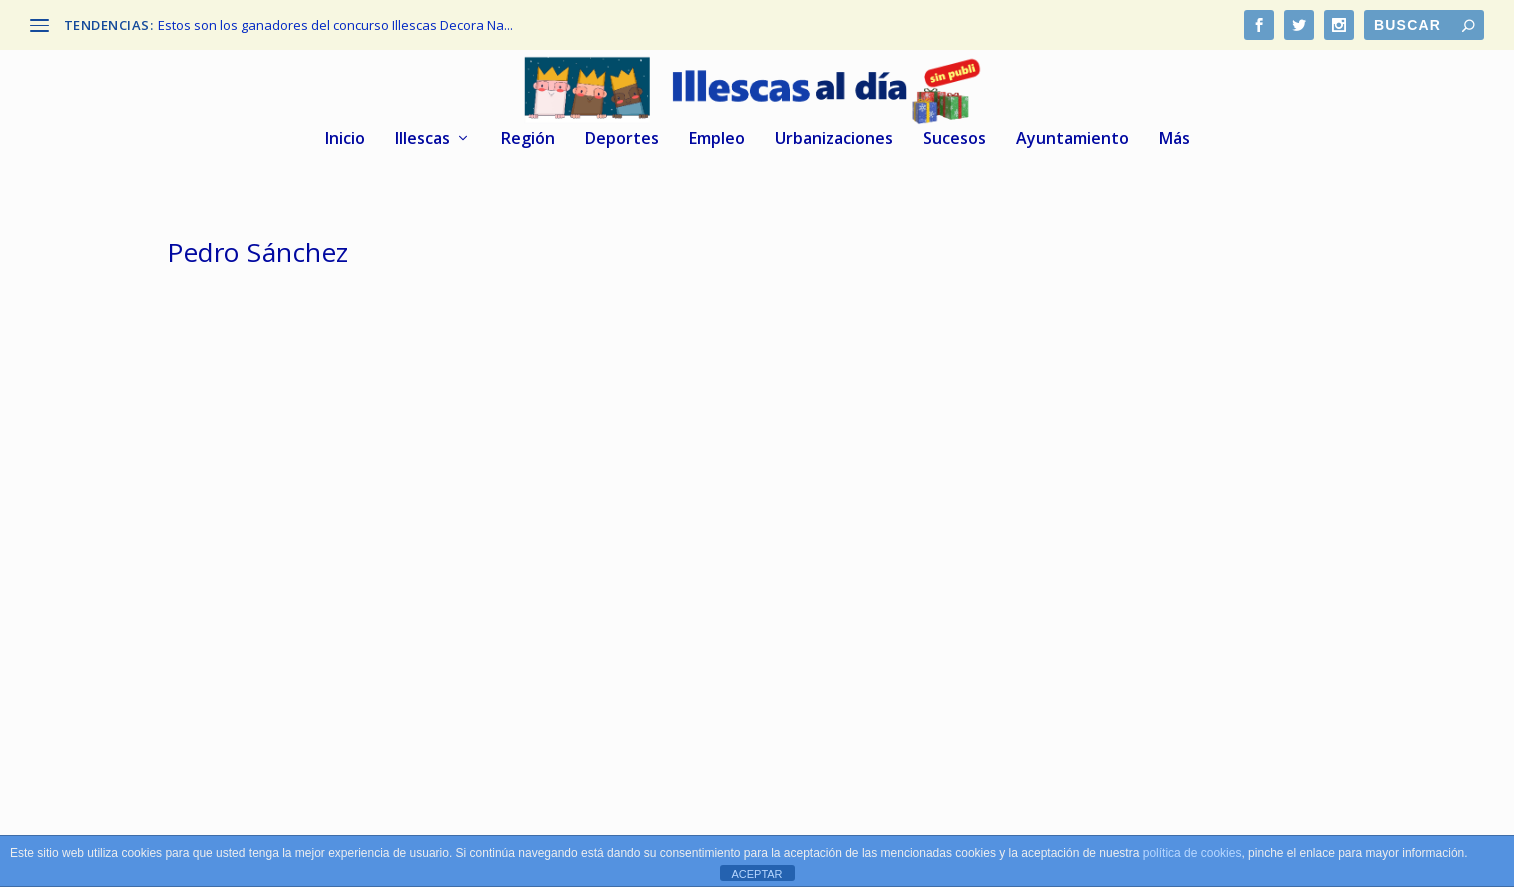  I want to click on Leer más, so click(230, 729).